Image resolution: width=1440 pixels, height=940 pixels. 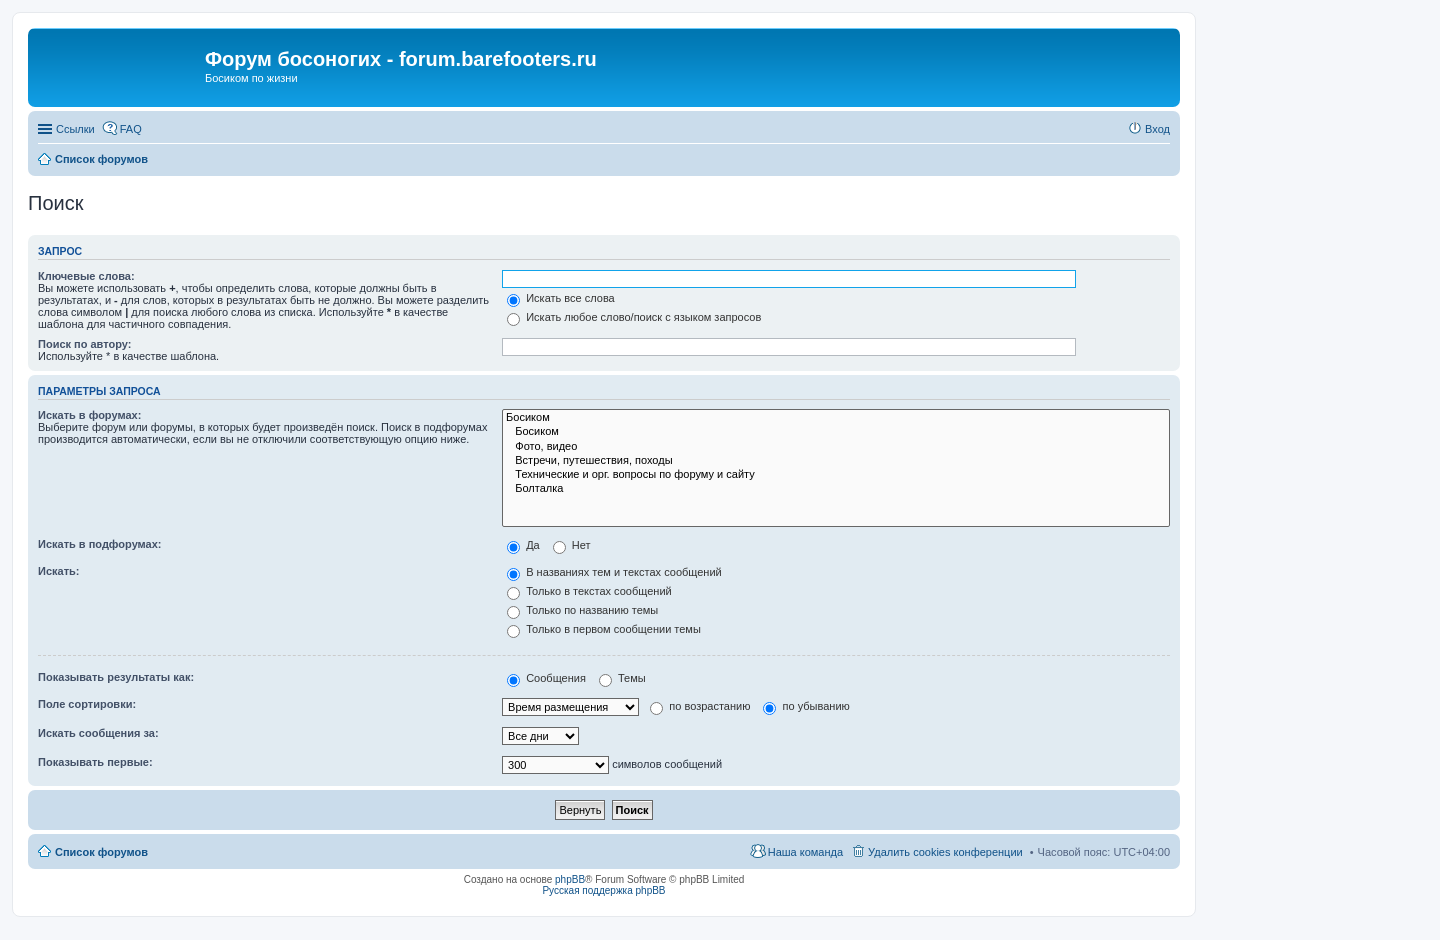 What do you see at coordinates (87, 704) in the screenshot?
I see `Поле сортировки:` at bounding box center [87, 704].